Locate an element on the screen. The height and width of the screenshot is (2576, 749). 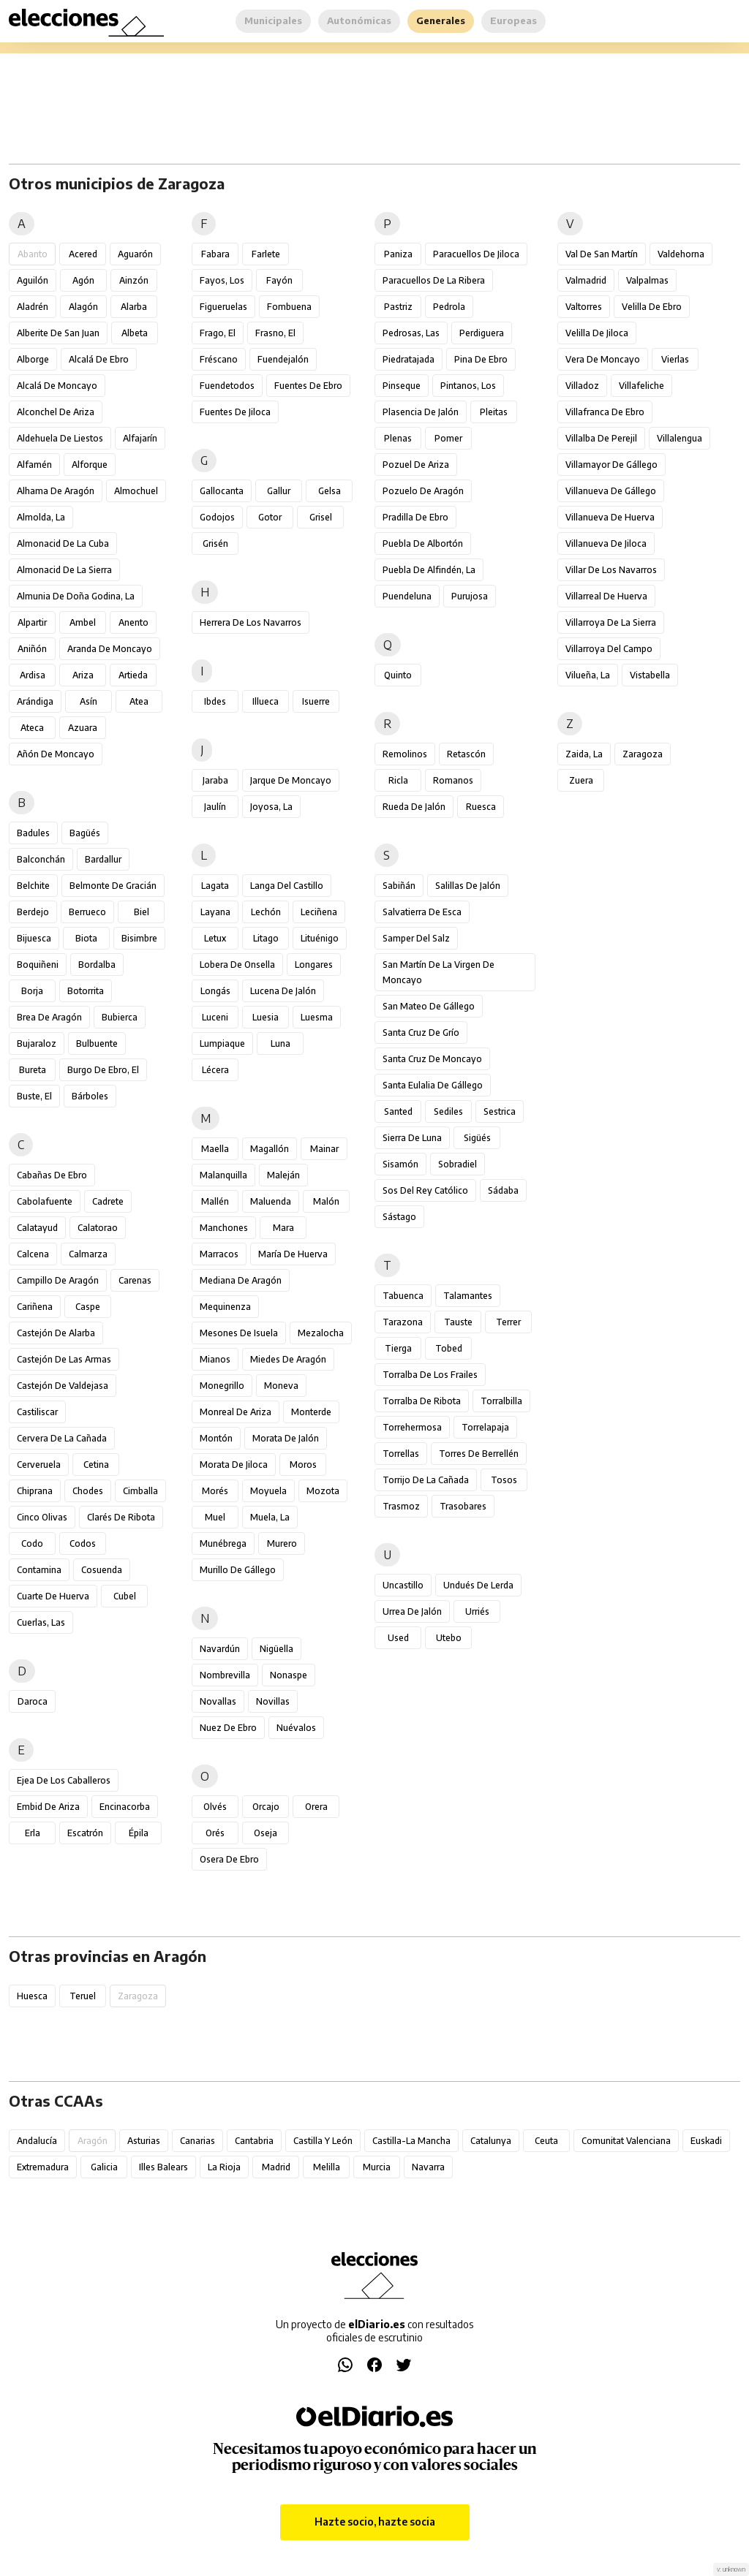
Plenas is located at coordinates (398, 438).